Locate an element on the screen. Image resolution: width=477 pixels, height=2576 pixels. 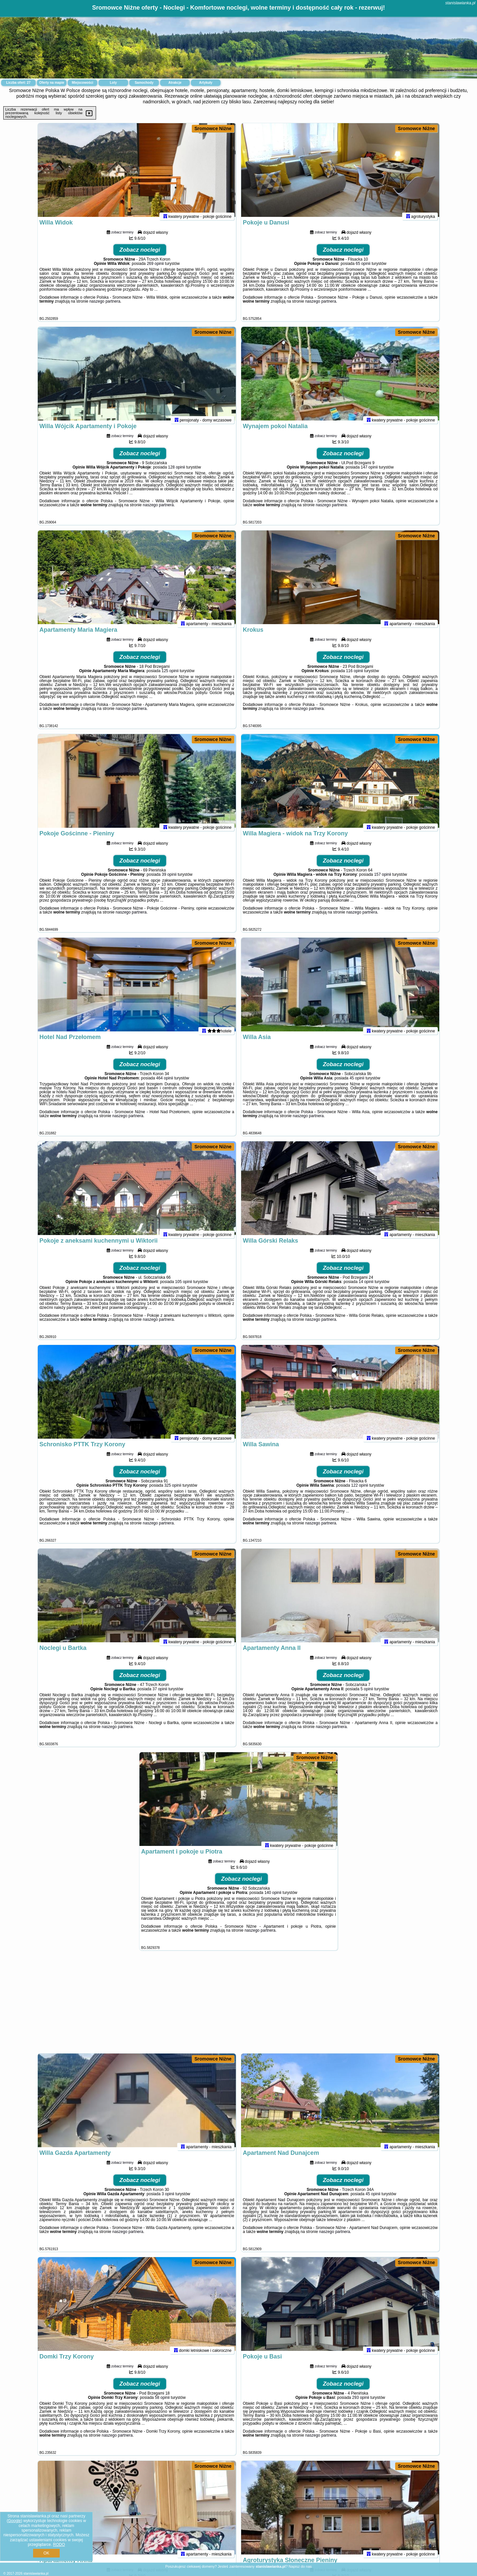
[Advertisement] is located at coordinates (238, 2005).